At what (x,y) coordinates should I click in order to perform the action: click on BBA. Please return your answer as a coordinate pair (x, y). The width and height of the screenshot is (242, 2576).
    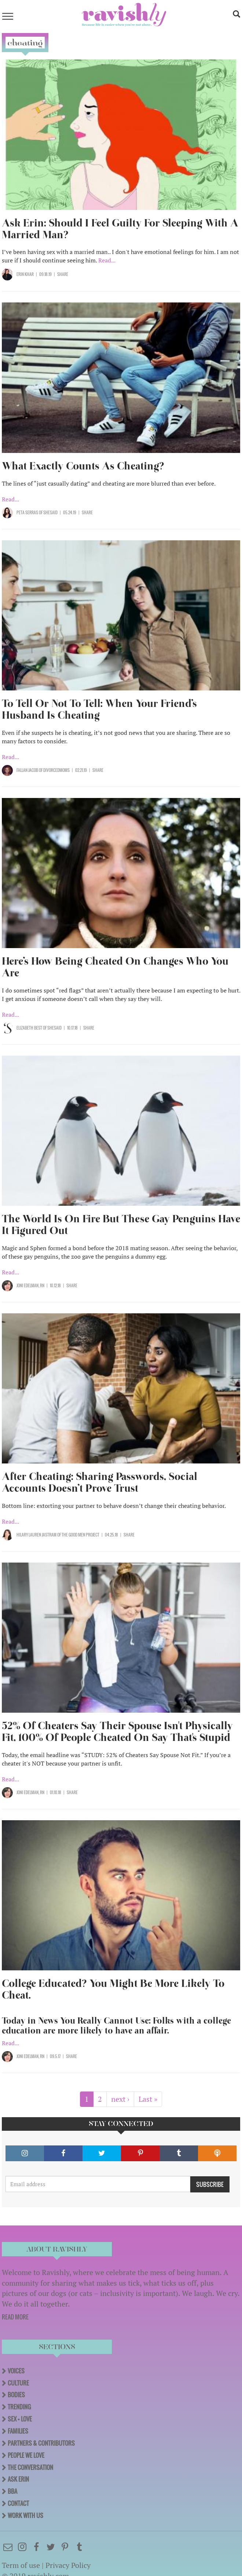
    Looking at the image, I should click on (12, 2491).